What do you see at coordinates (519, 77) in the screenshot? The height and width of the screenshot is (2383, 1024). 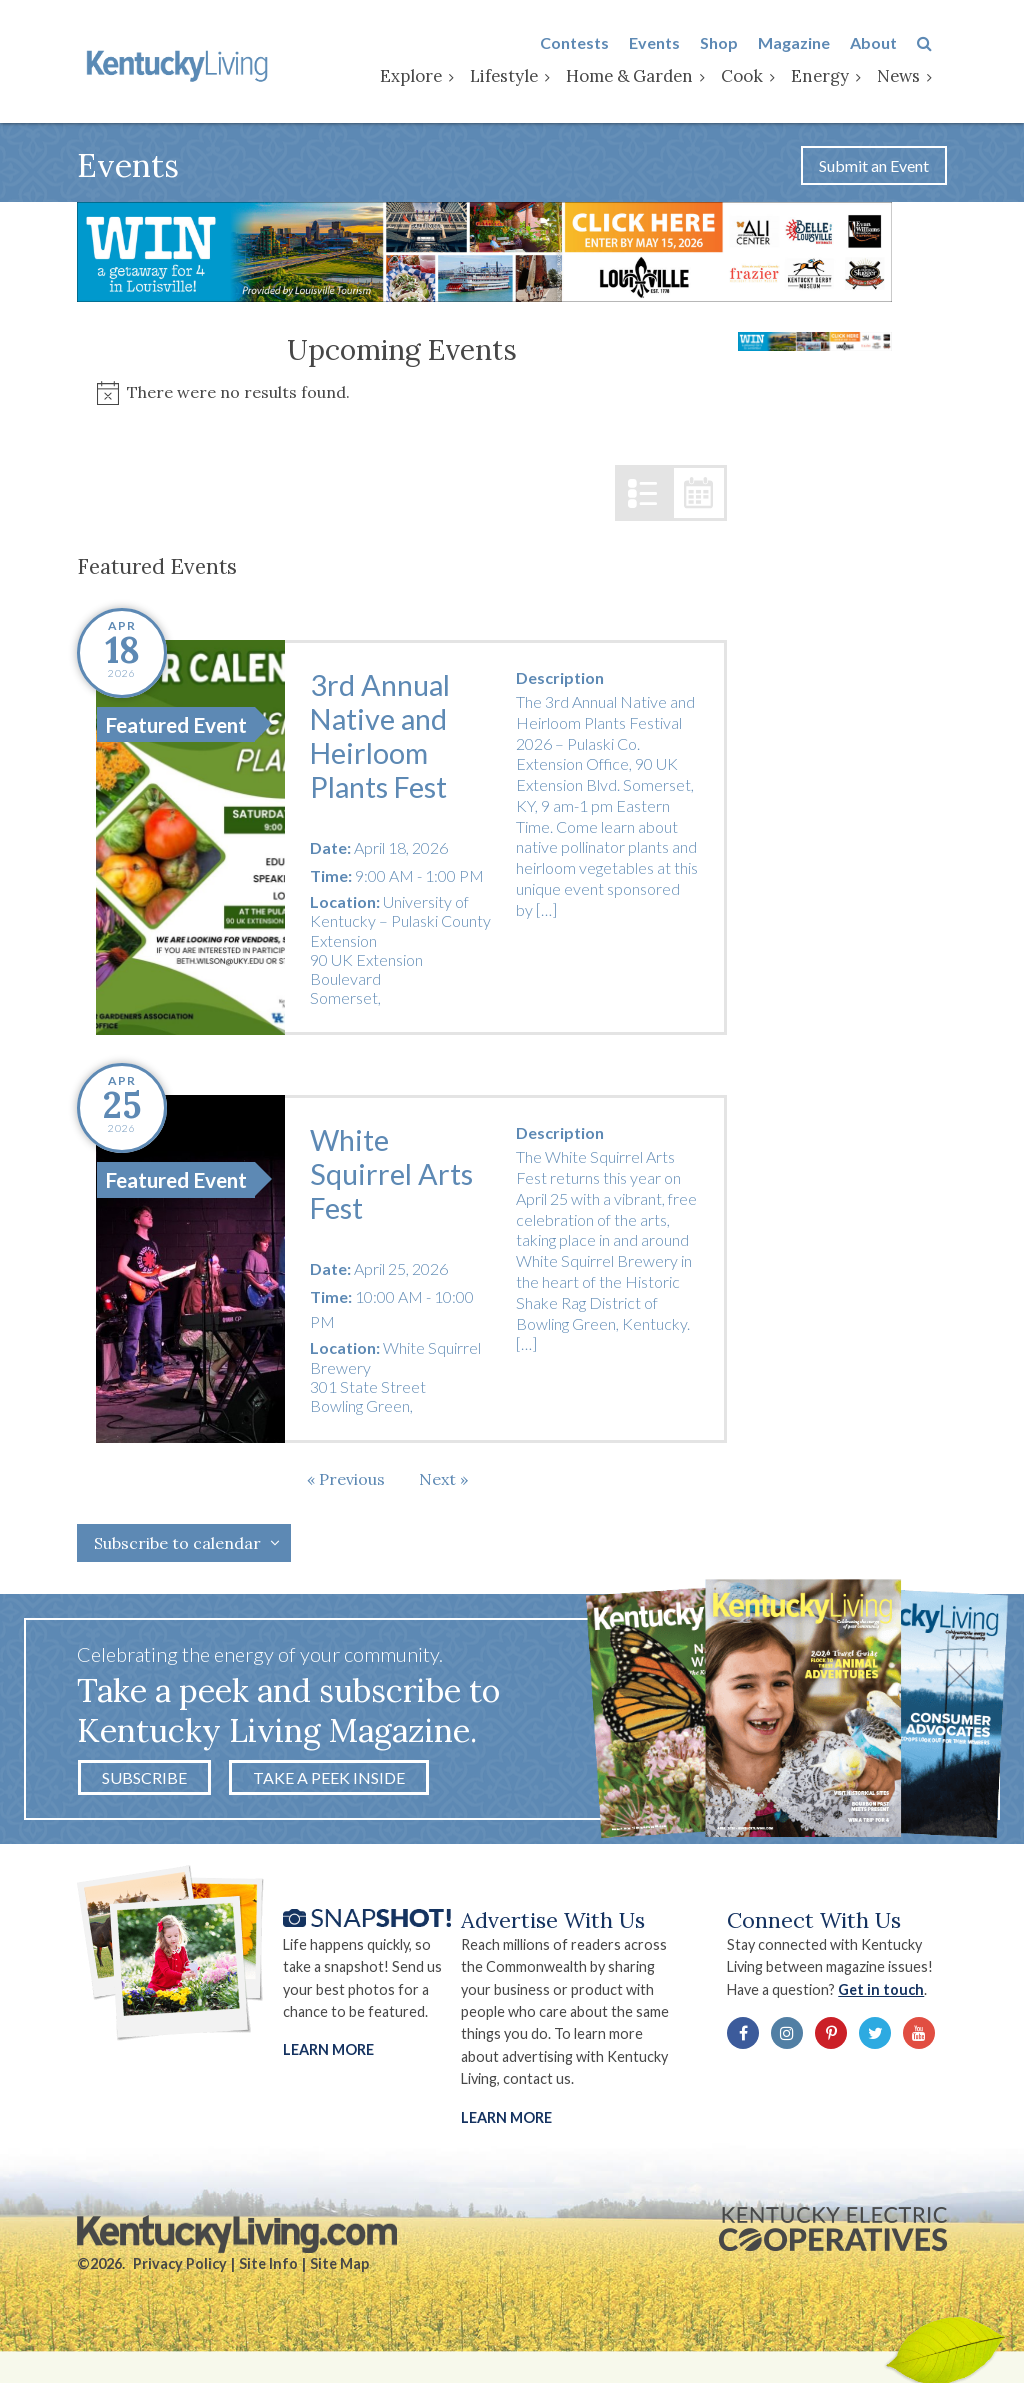 I see `Lifestyle` at bounding box center [519, 77].